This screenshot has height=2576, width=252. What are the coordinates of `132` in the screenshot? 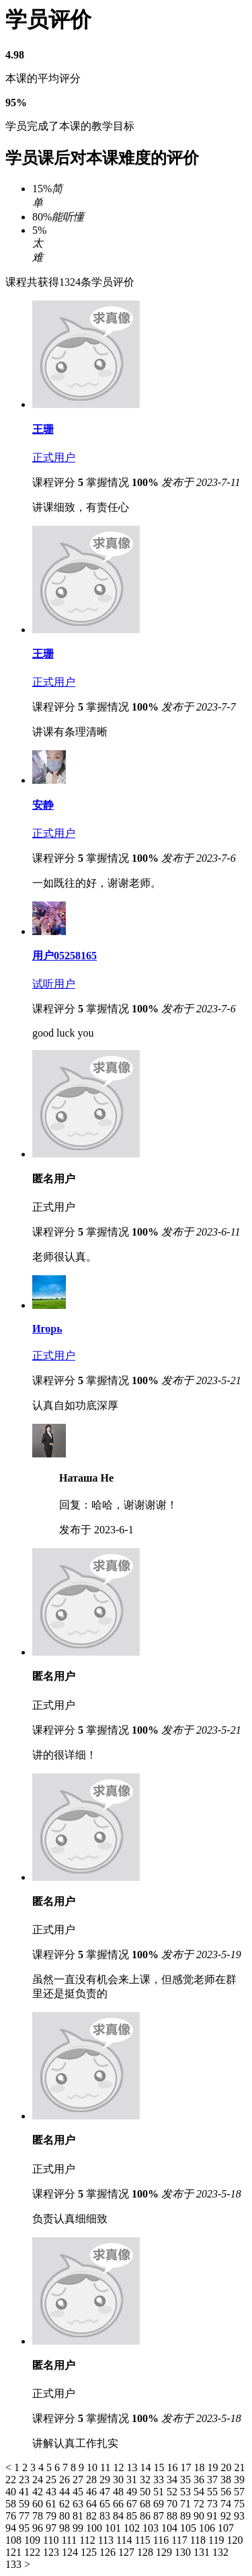 It's located at (220, 2552).